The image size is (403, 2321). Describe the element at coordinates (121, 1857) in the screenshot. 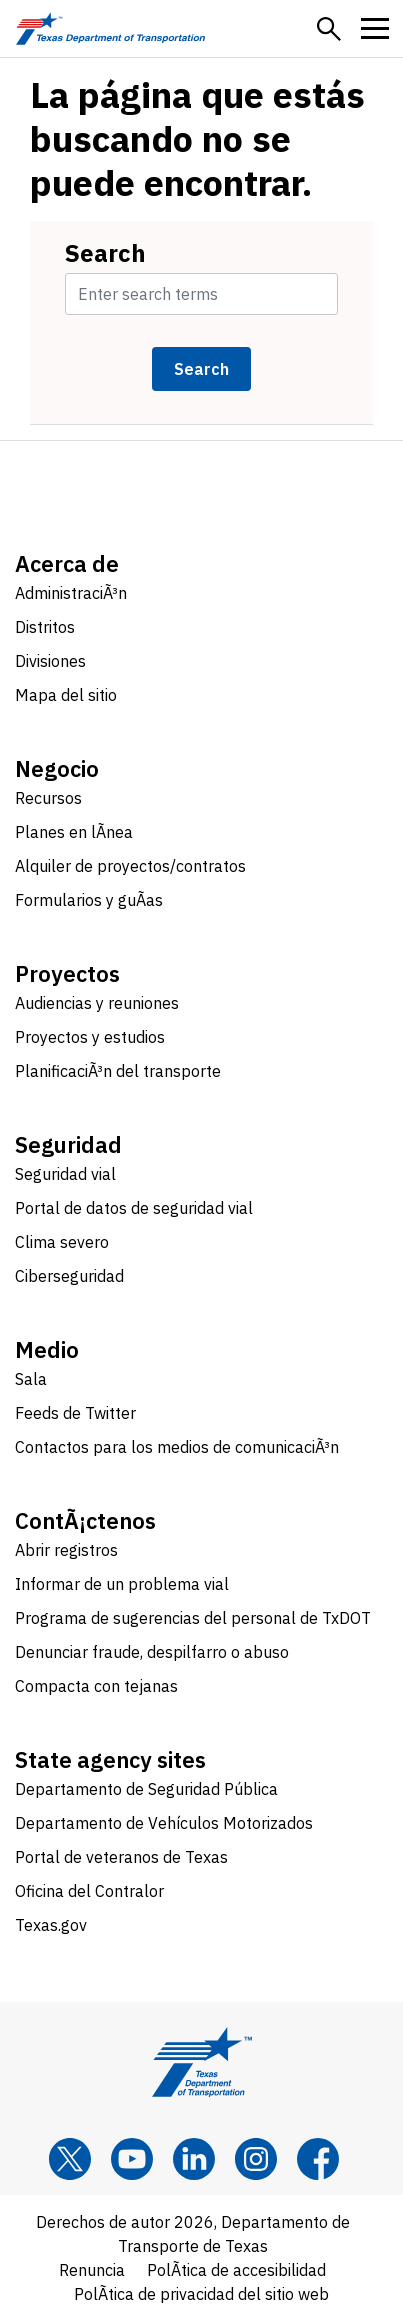

I see `Portal de veteranos de Texas` at that location.